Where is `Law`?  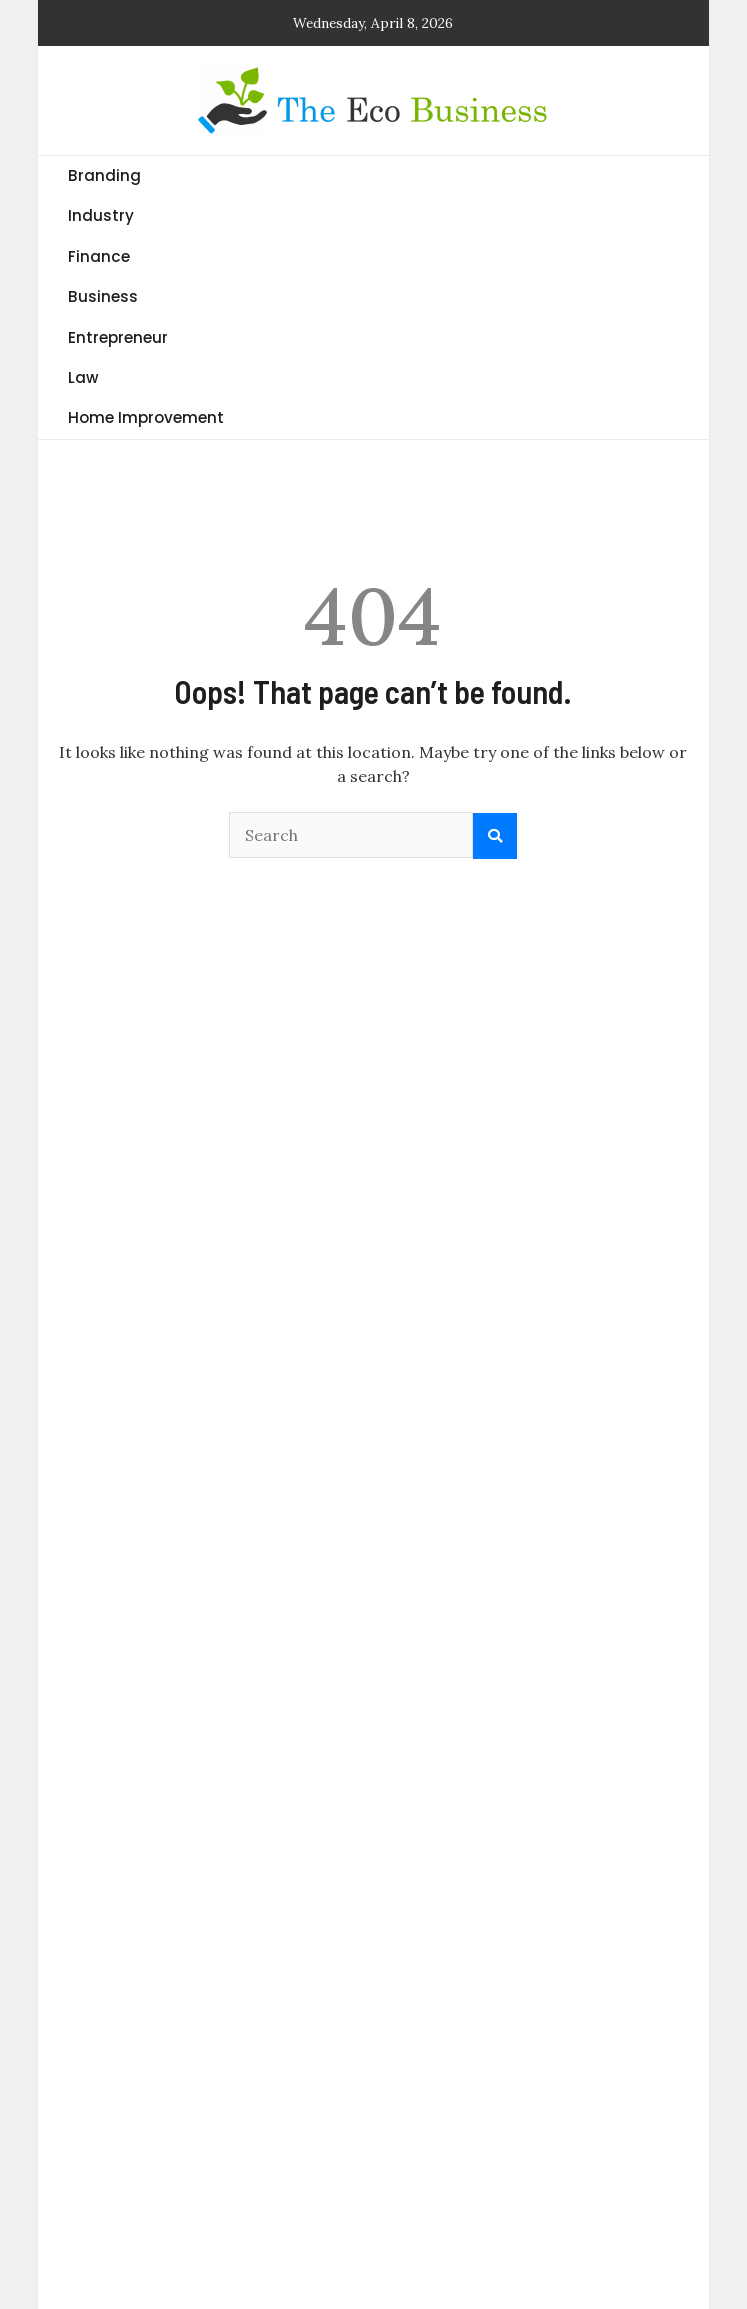 Law is located at coordinates (83, 377).